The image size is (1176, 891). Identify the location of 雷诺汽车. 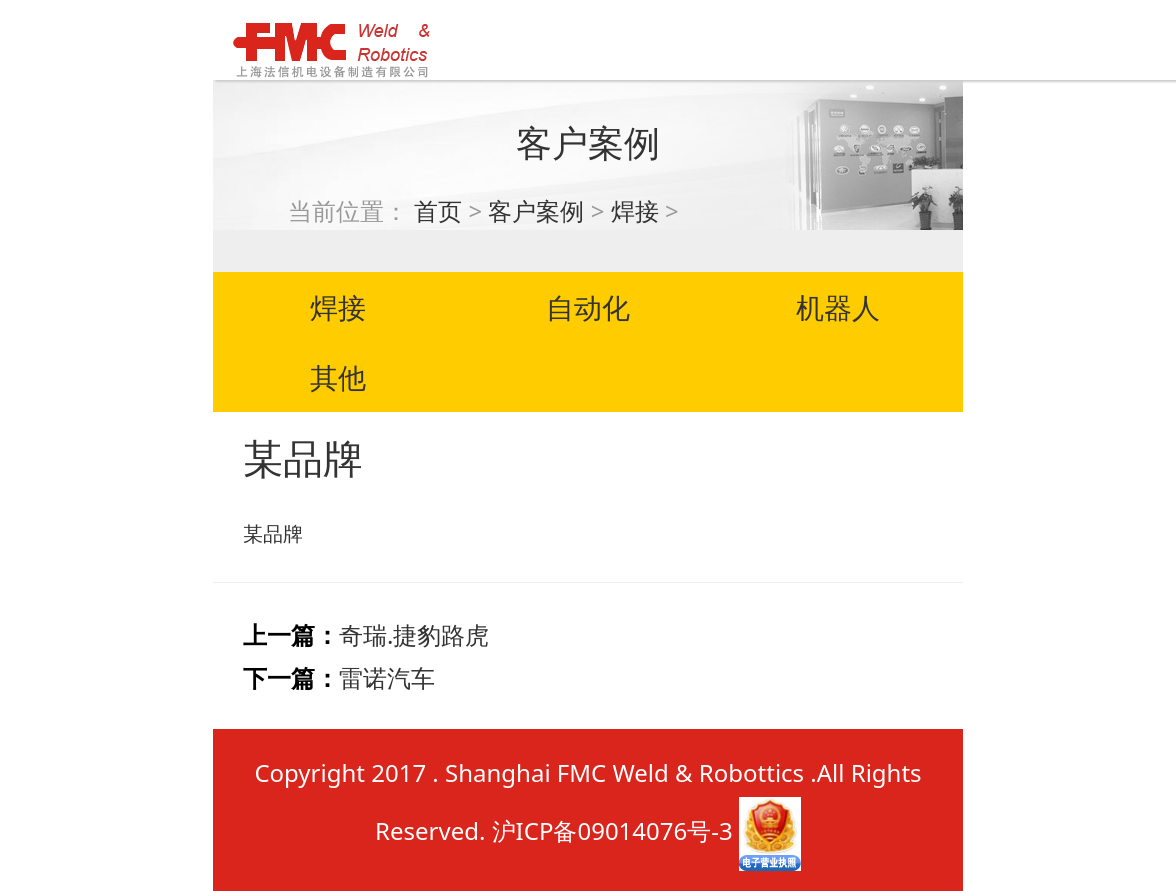
(387, 677).